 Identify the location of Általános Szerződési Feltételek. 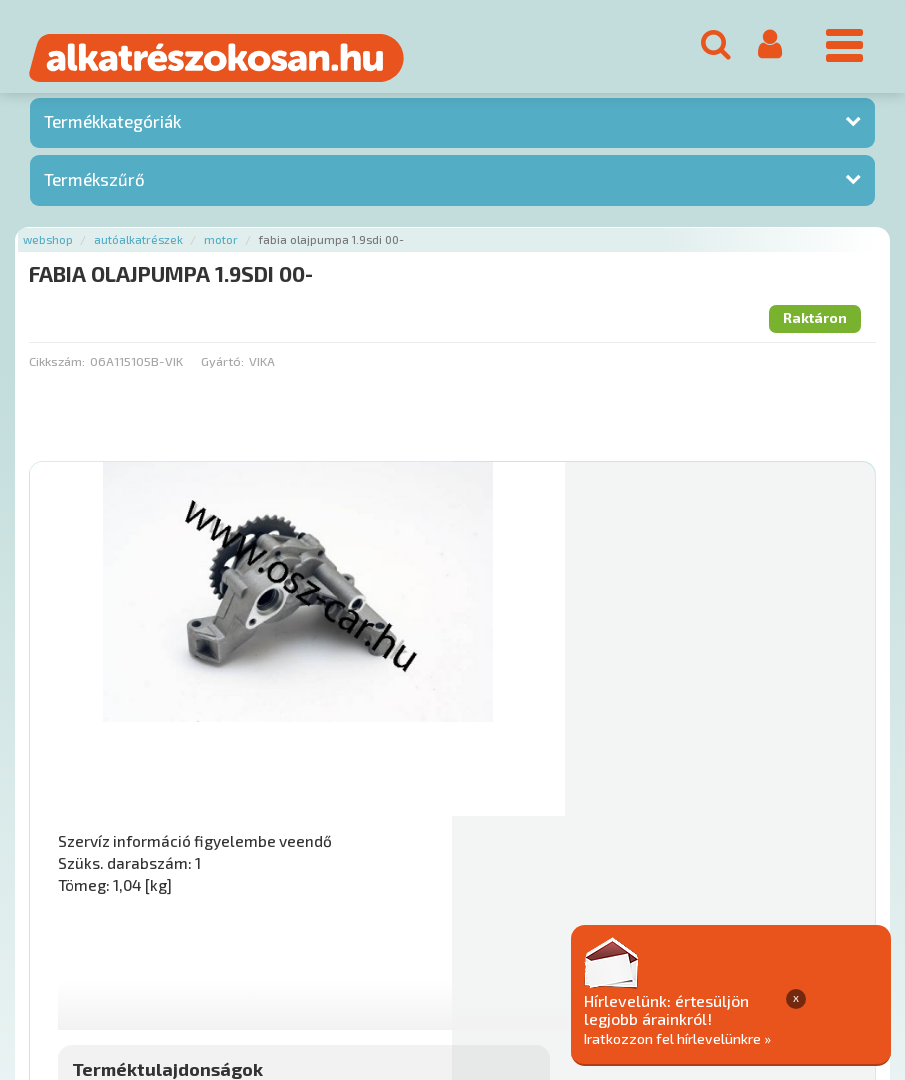
(583, 958).